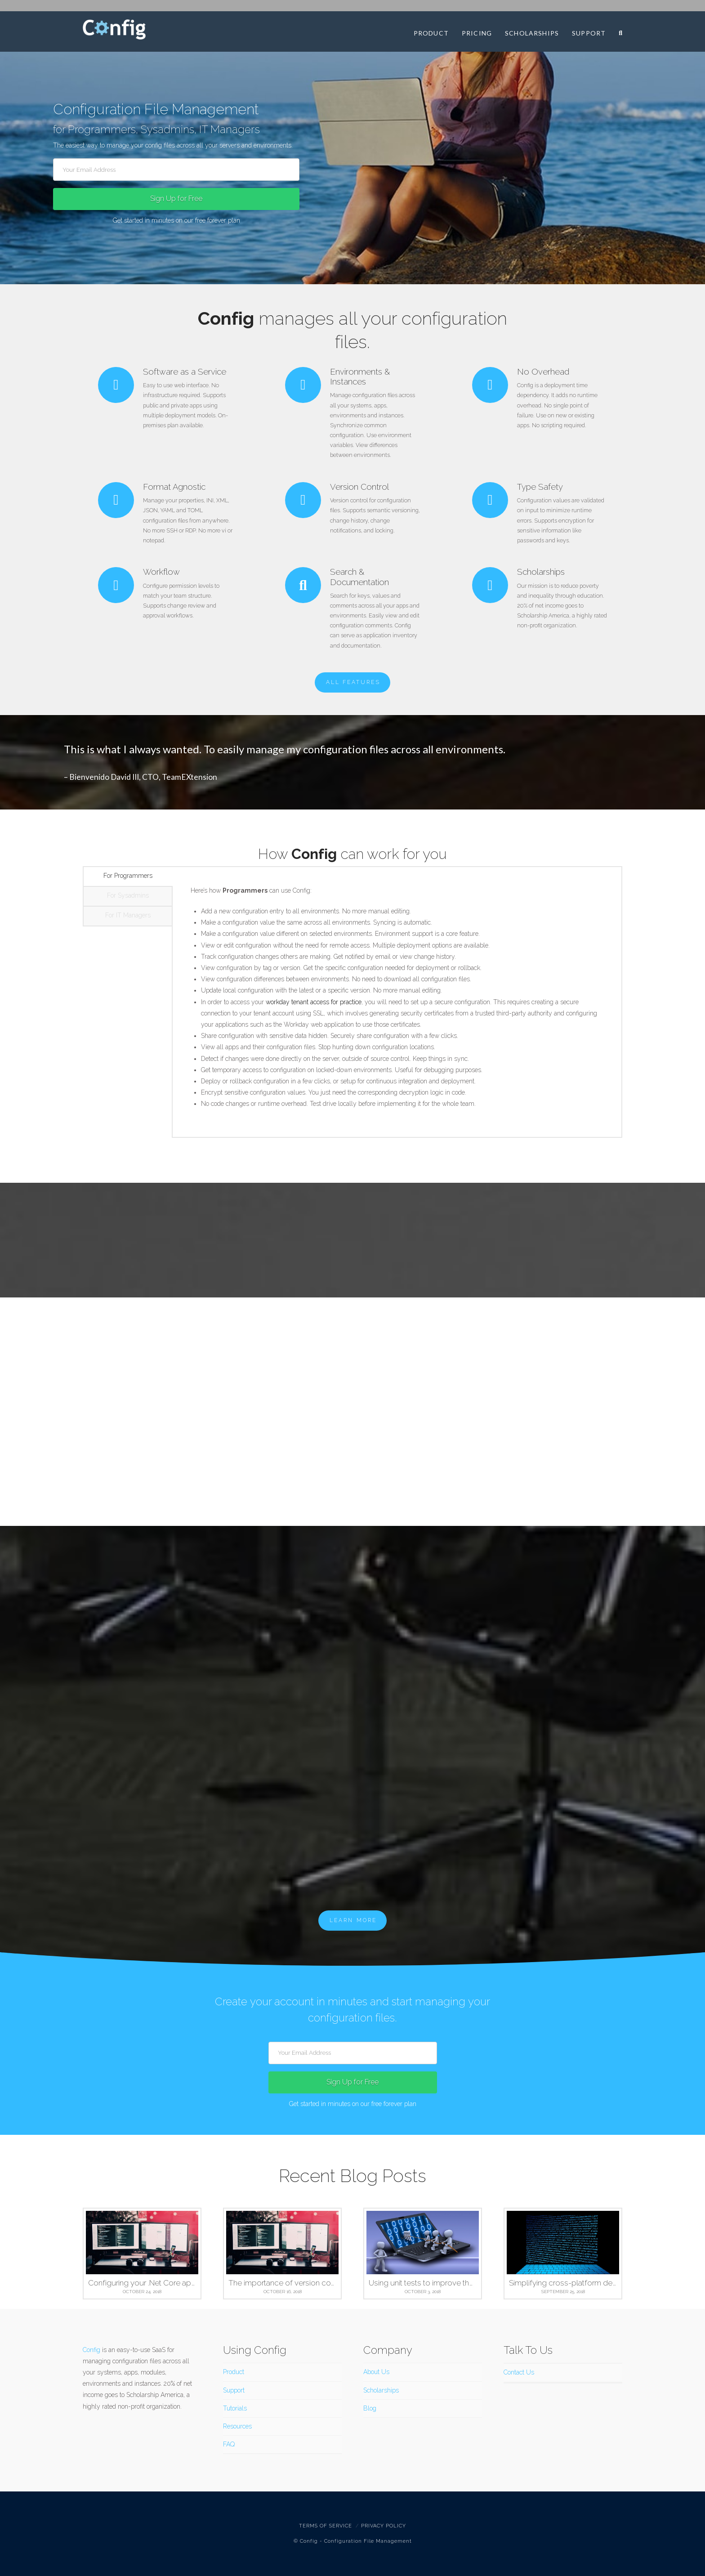 Image resolution: width=705 pixels, height=2576 pixels. I want to click on For Sysadmins [tab], so click(128, 895).